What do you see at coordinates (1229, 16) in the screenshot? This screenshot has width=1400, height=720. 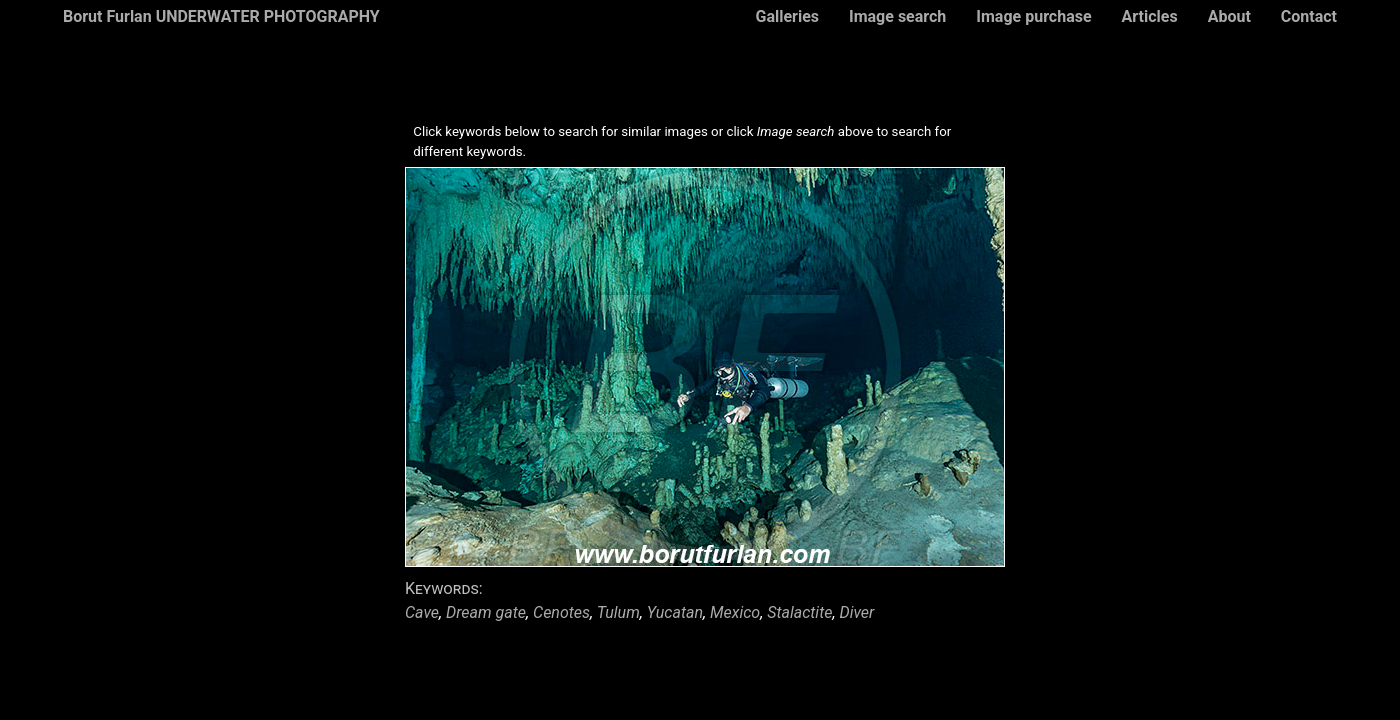 I see `About` at bounding box center [1229, 16].